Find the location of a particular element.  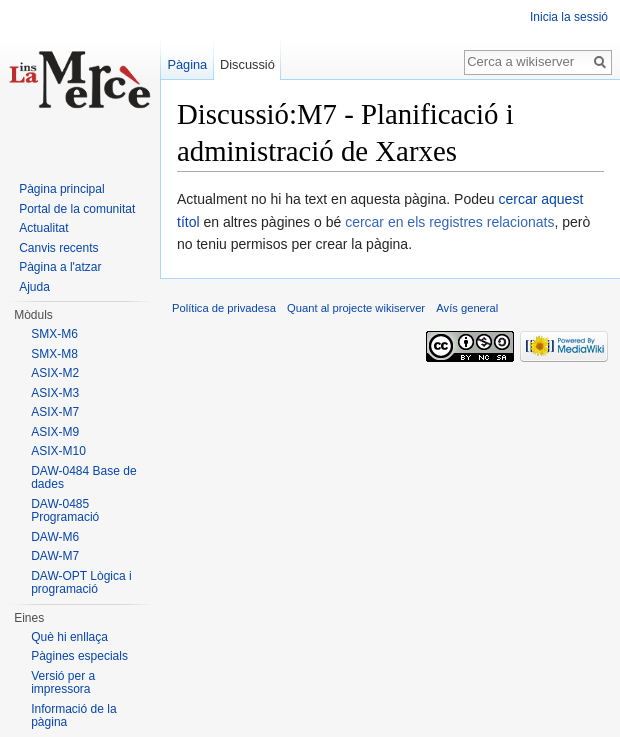

Canvis recents is located at coordinates (58, 248).